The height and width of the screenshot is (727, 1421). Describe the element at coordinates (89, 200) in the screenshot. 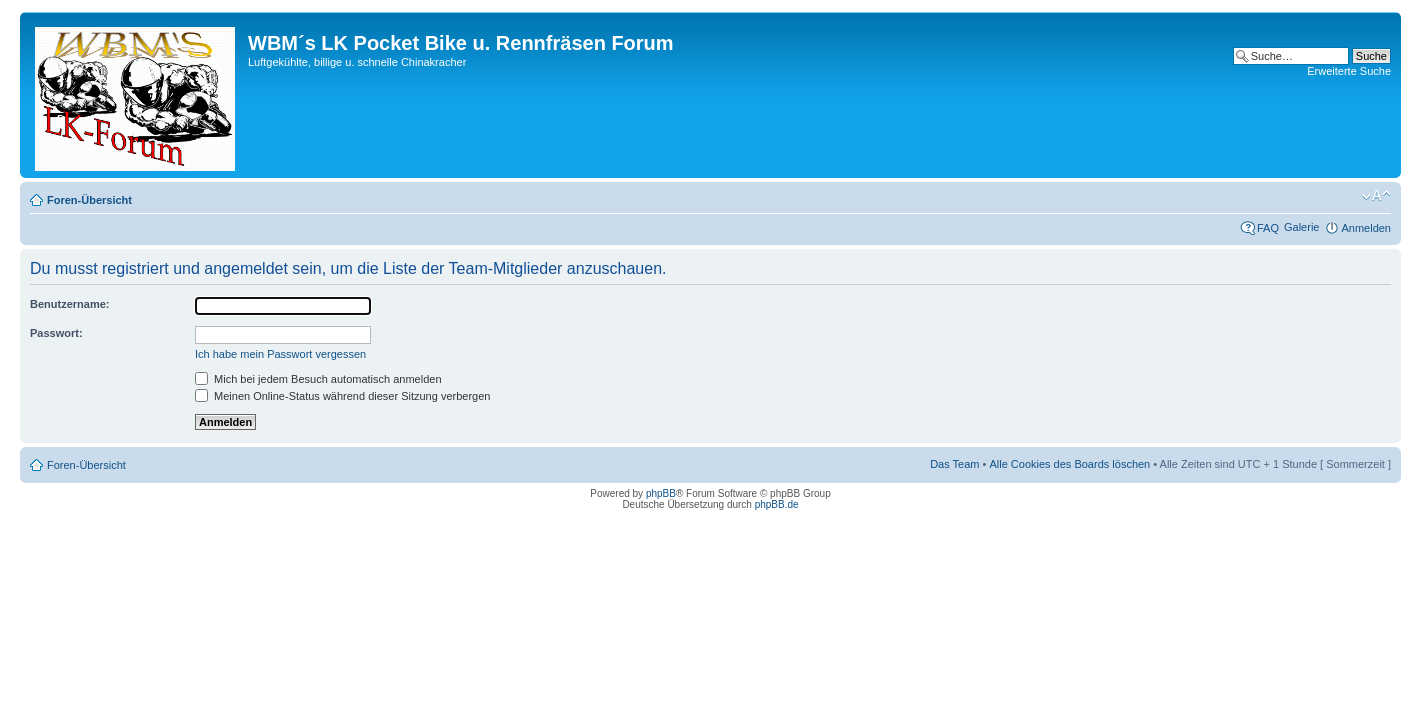

I see `Foren-Übersicht` at that location.